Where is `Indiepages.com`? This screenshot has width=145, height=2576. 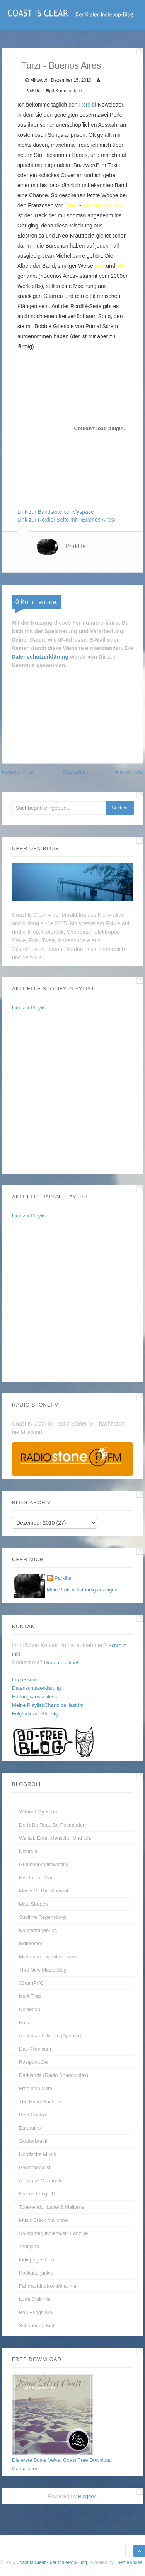 Indiepages.com is located at coordinates (37, 2260).